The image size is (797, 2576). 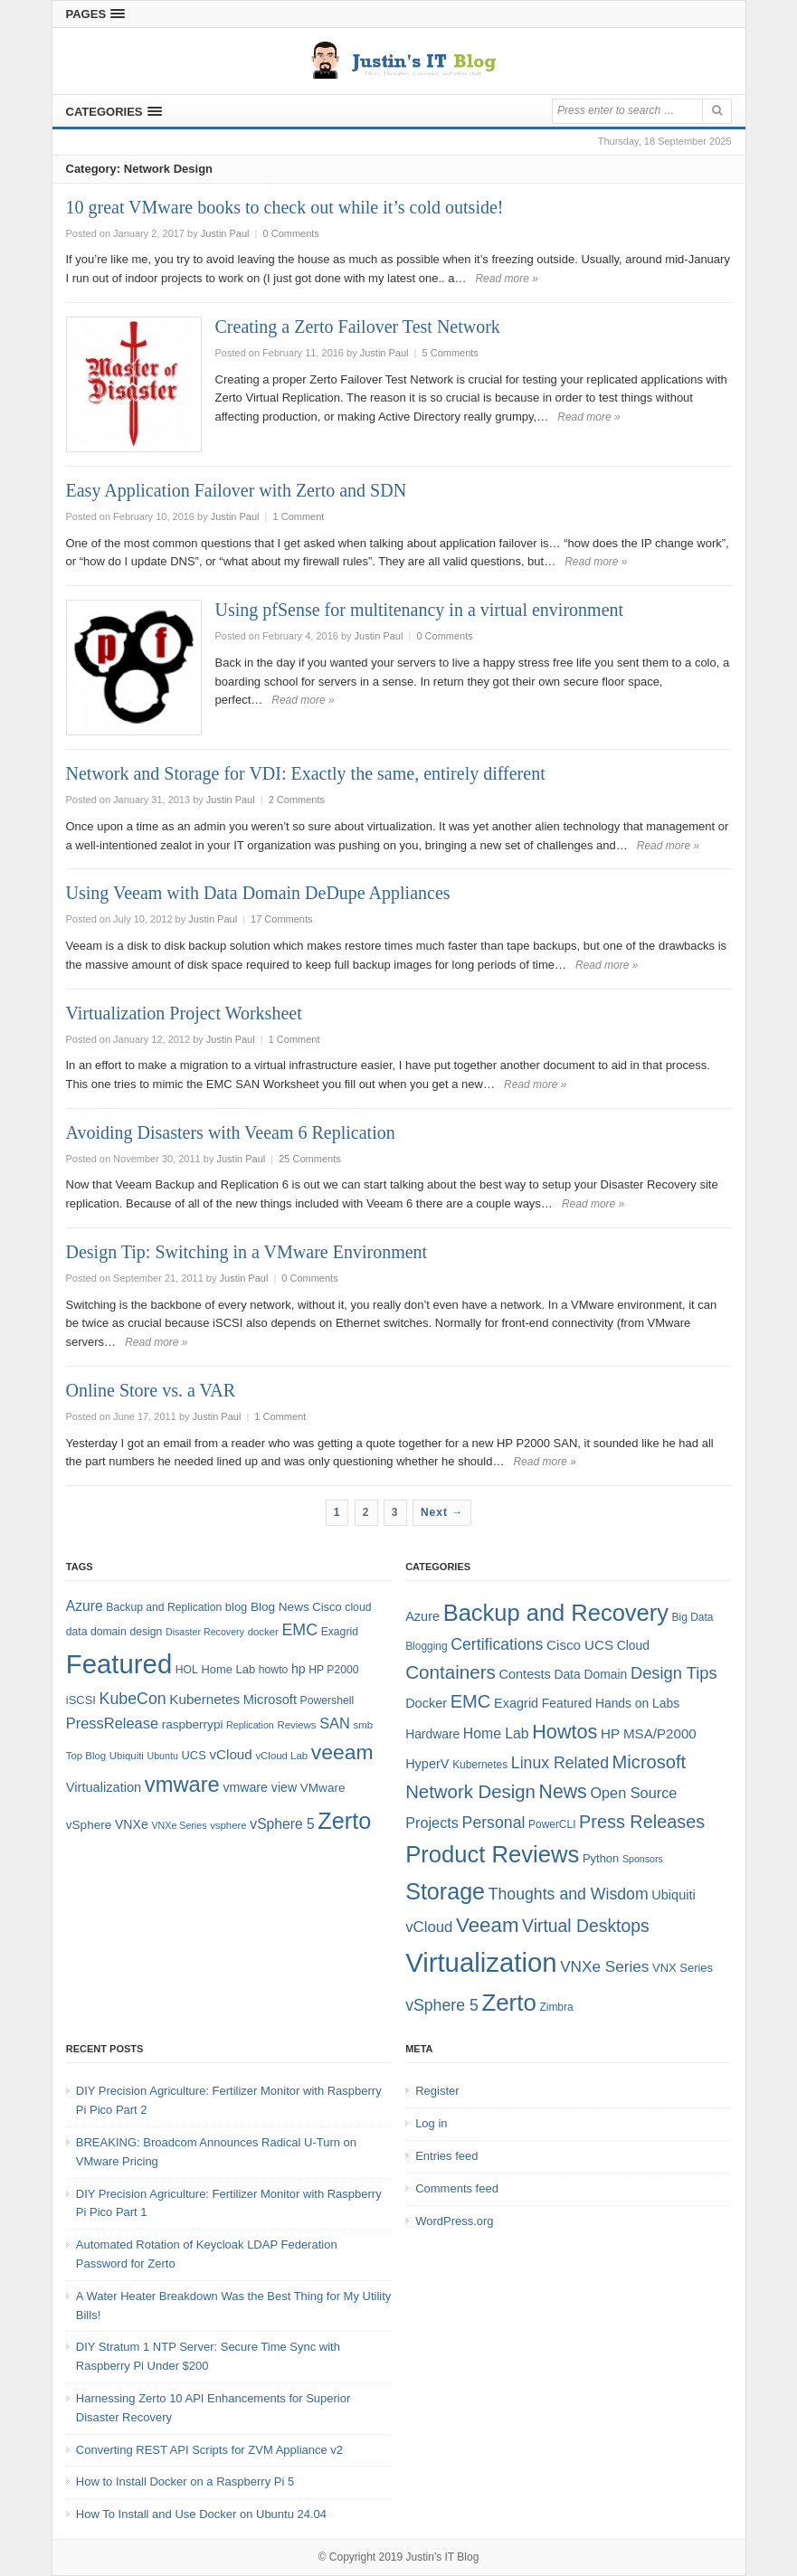 I want to click on Kubernetes [Kubernetes (4 items)], so click(x=480, y=1764).